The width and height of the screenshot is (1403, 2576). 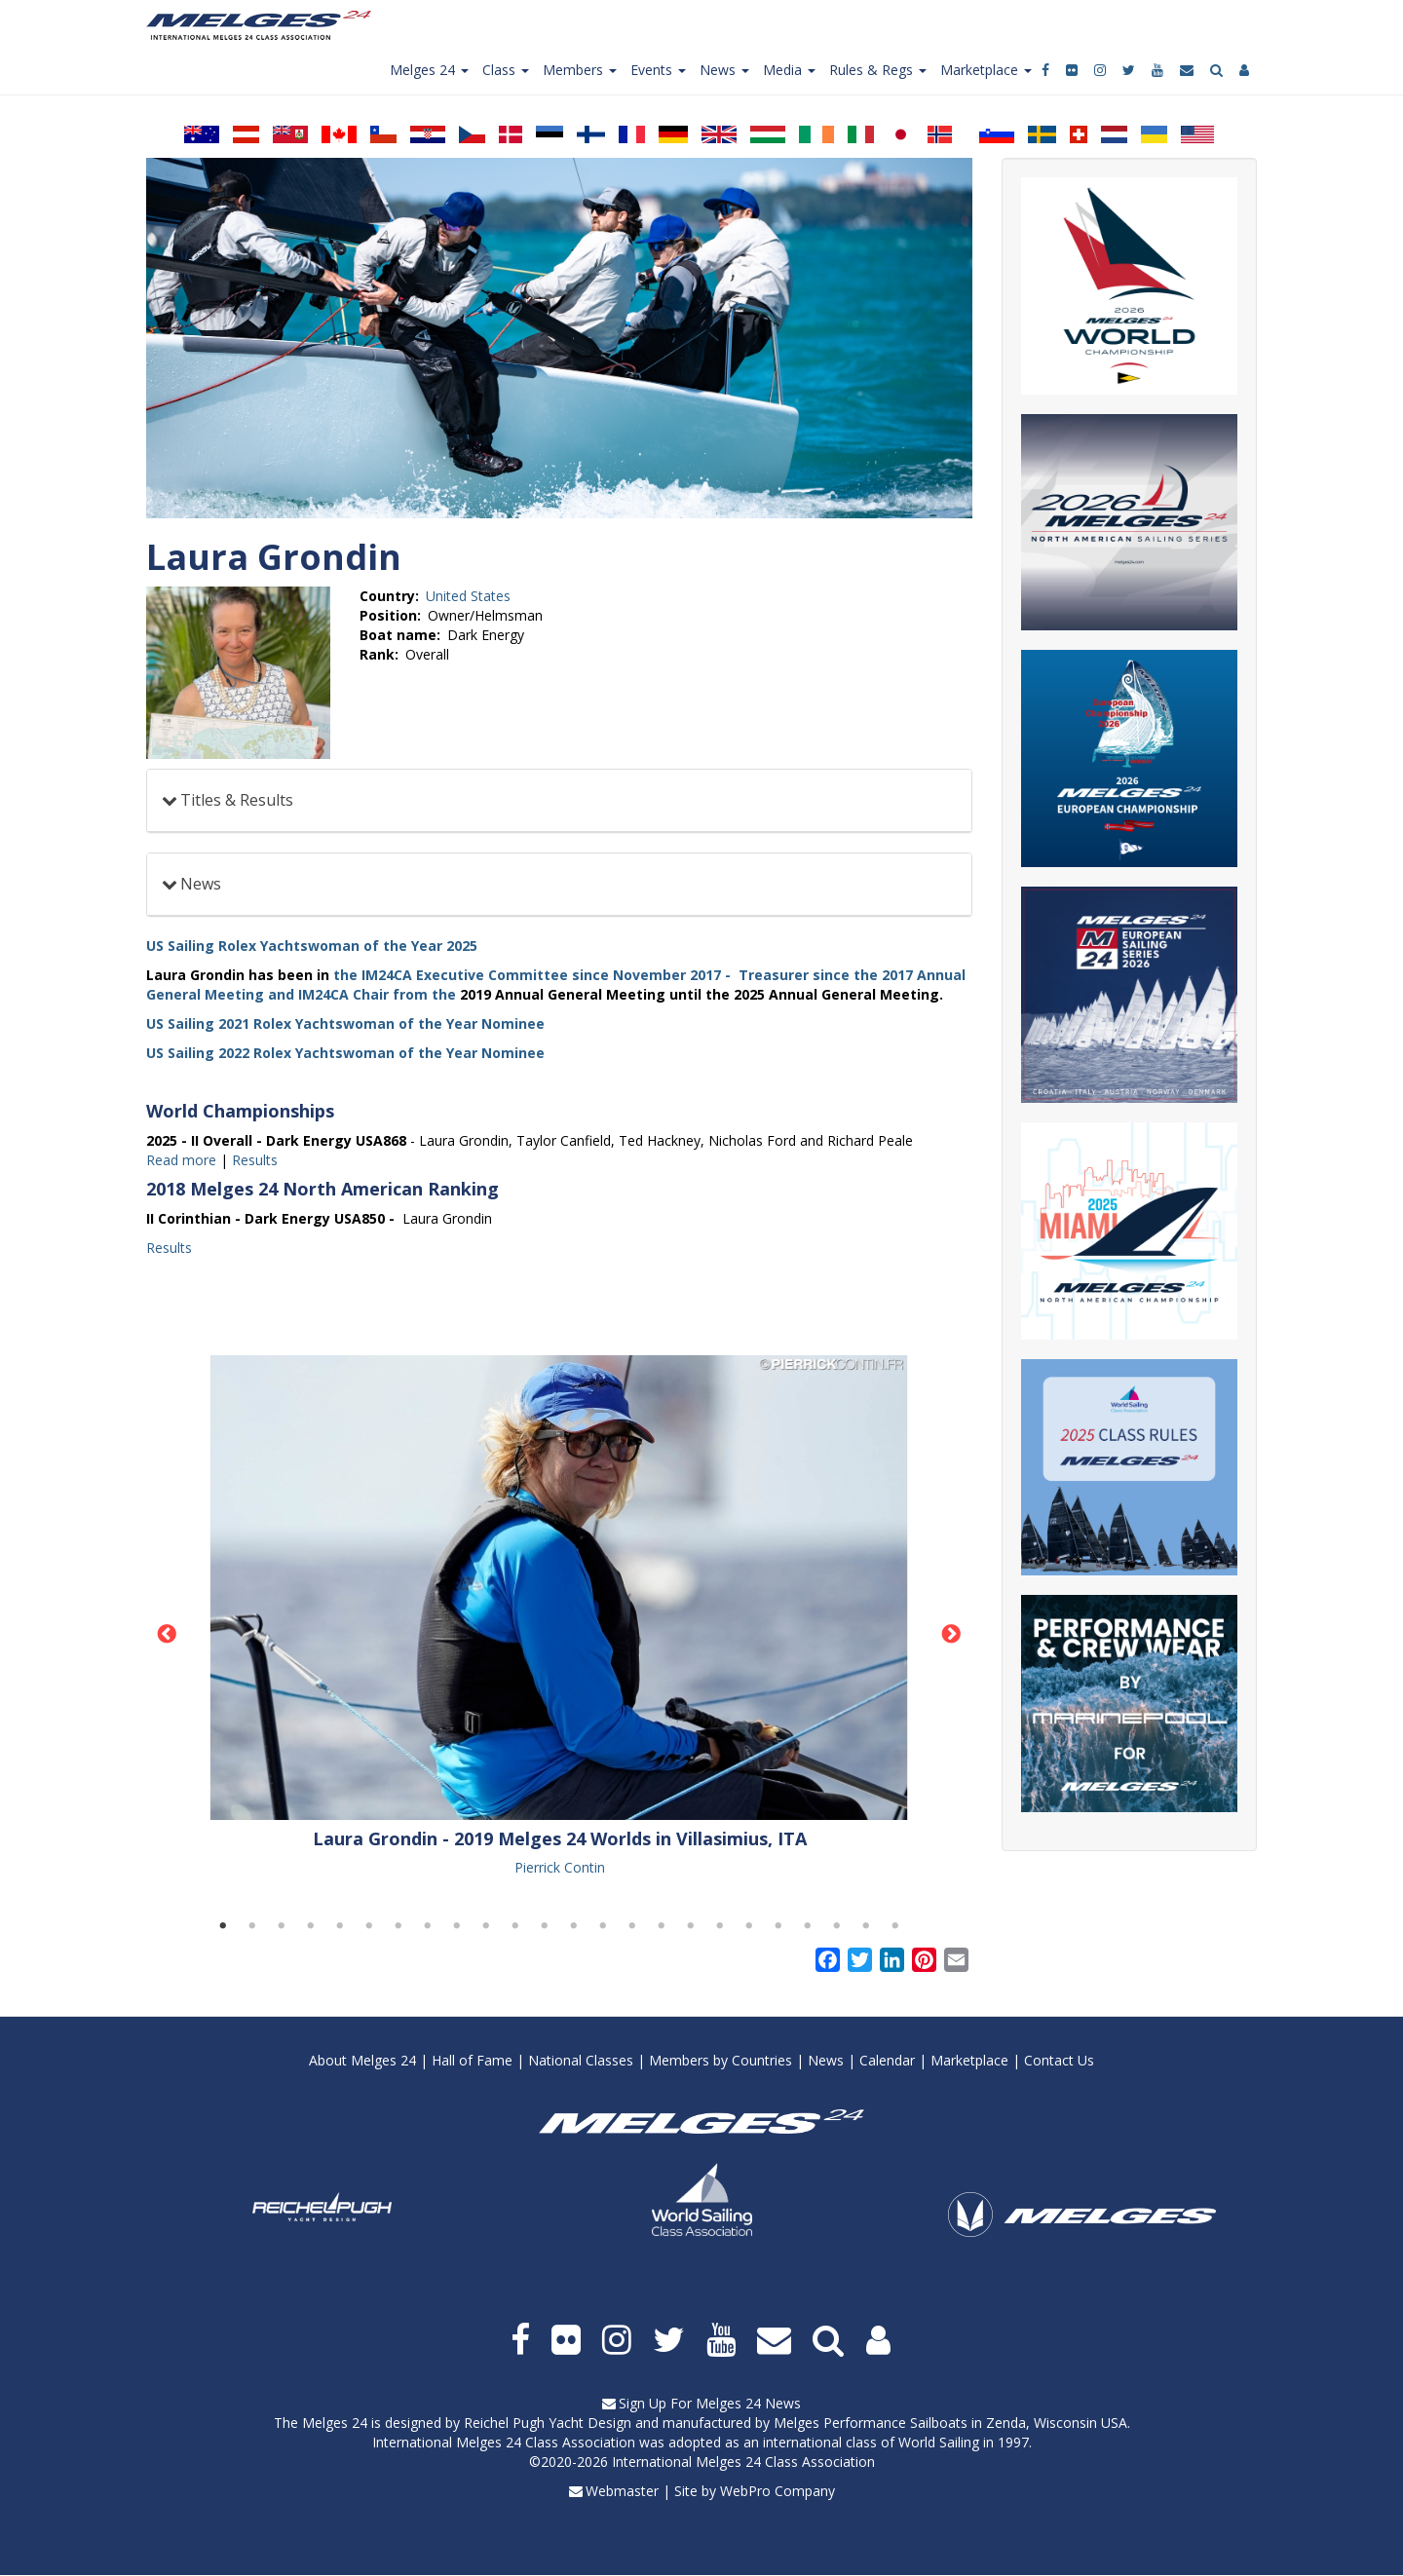 What do you see at coordinates (252, 1926) in the screenshot?
I see `2 [tab]` at bounding box center [252, 1926].